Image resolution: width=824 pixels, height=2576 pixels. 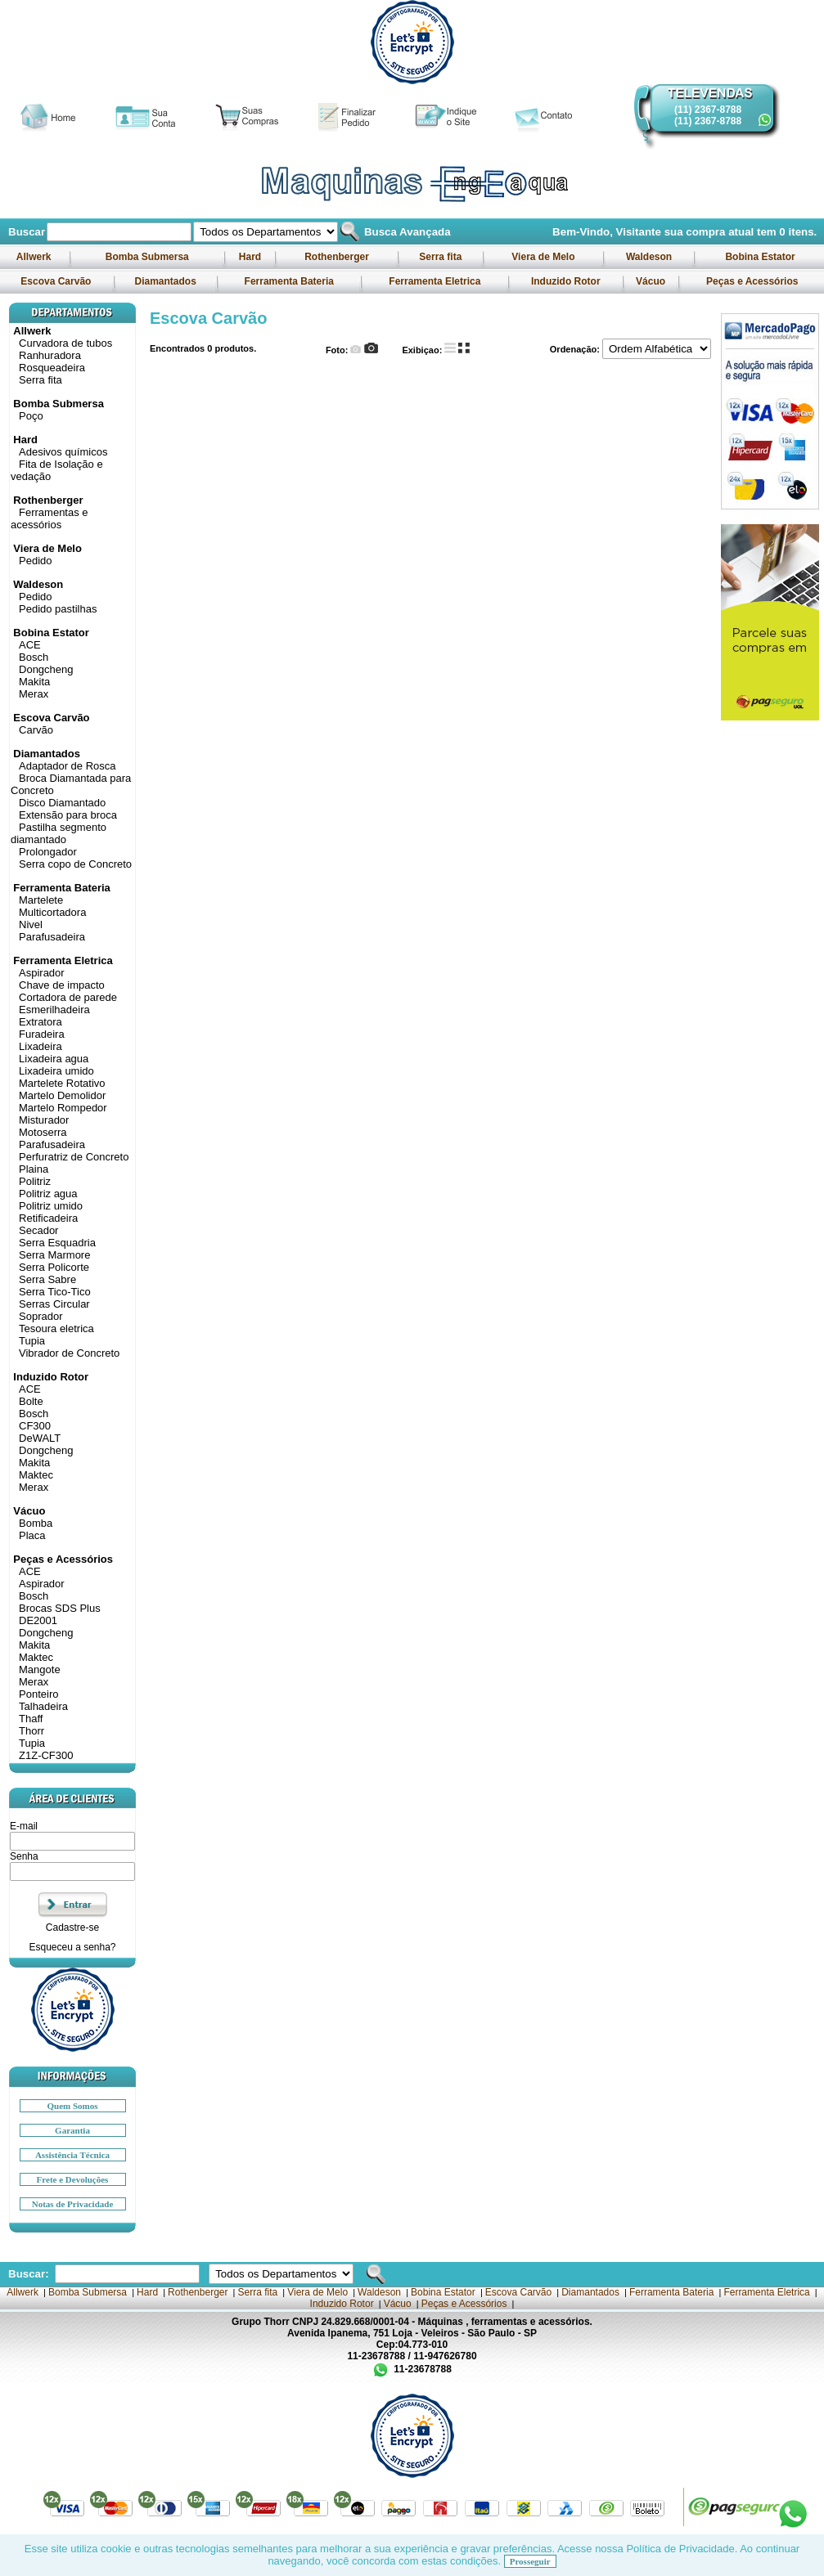 What do you see at coordinates (336, 257) in the screenshot?
I see `Rothenberger` at bounding box center [336, 257].